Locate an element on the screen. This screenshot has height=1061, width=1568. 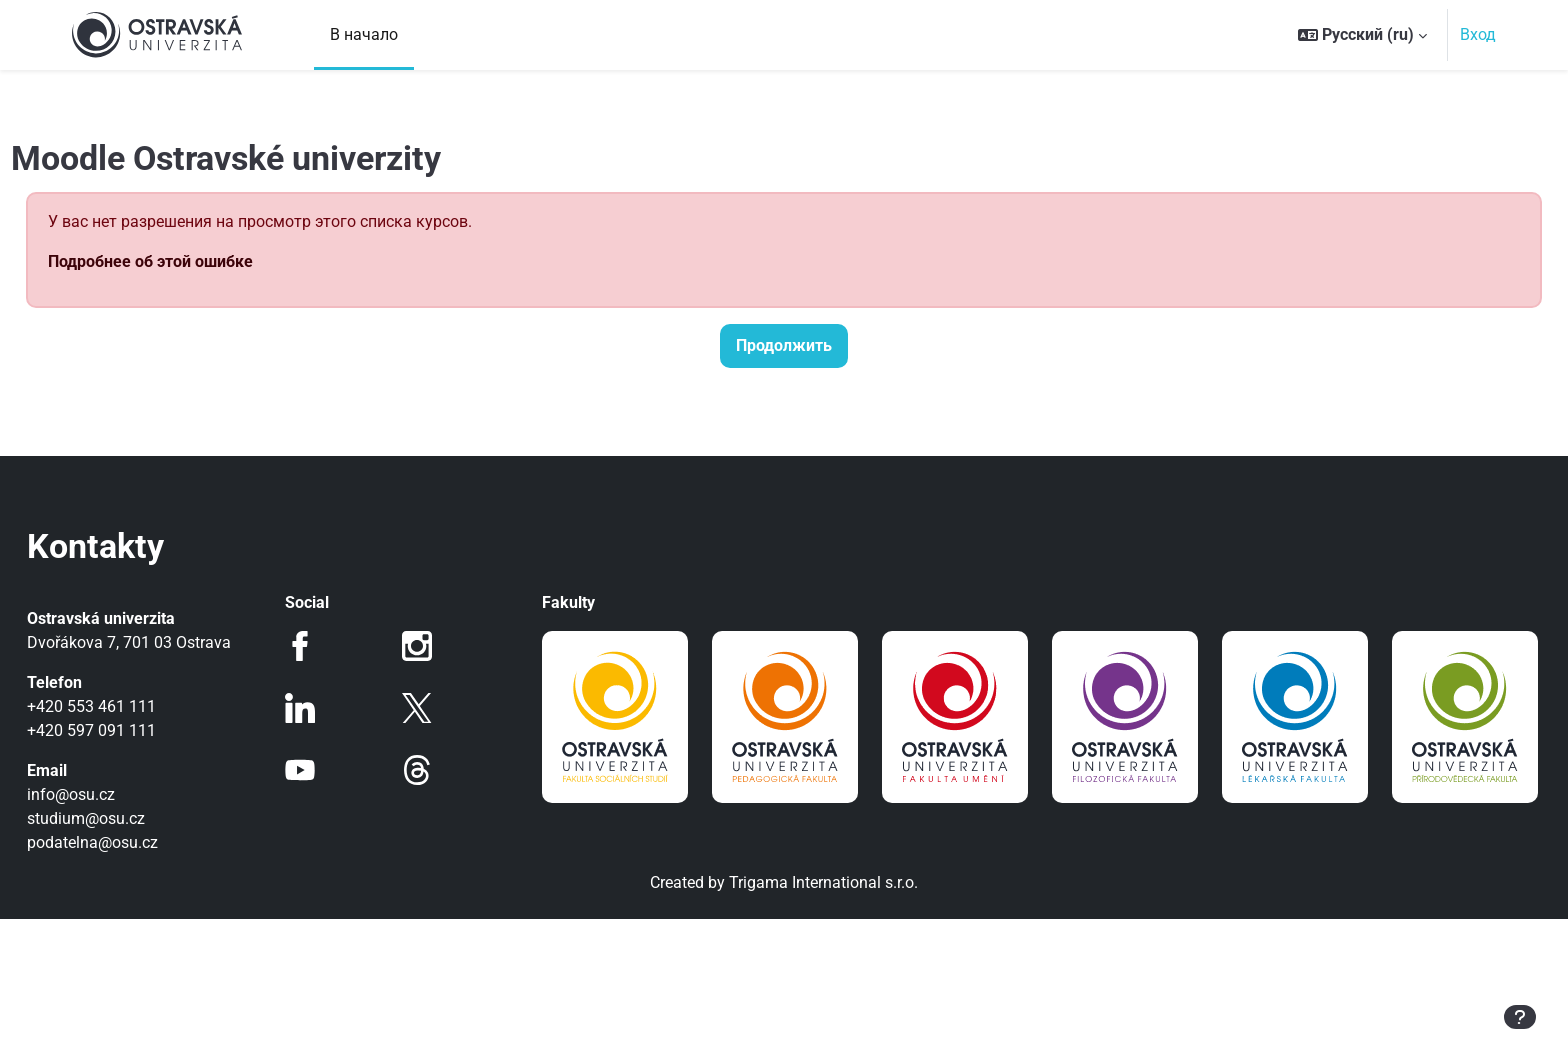
LinkedIn is located at coordinates (329, 708).